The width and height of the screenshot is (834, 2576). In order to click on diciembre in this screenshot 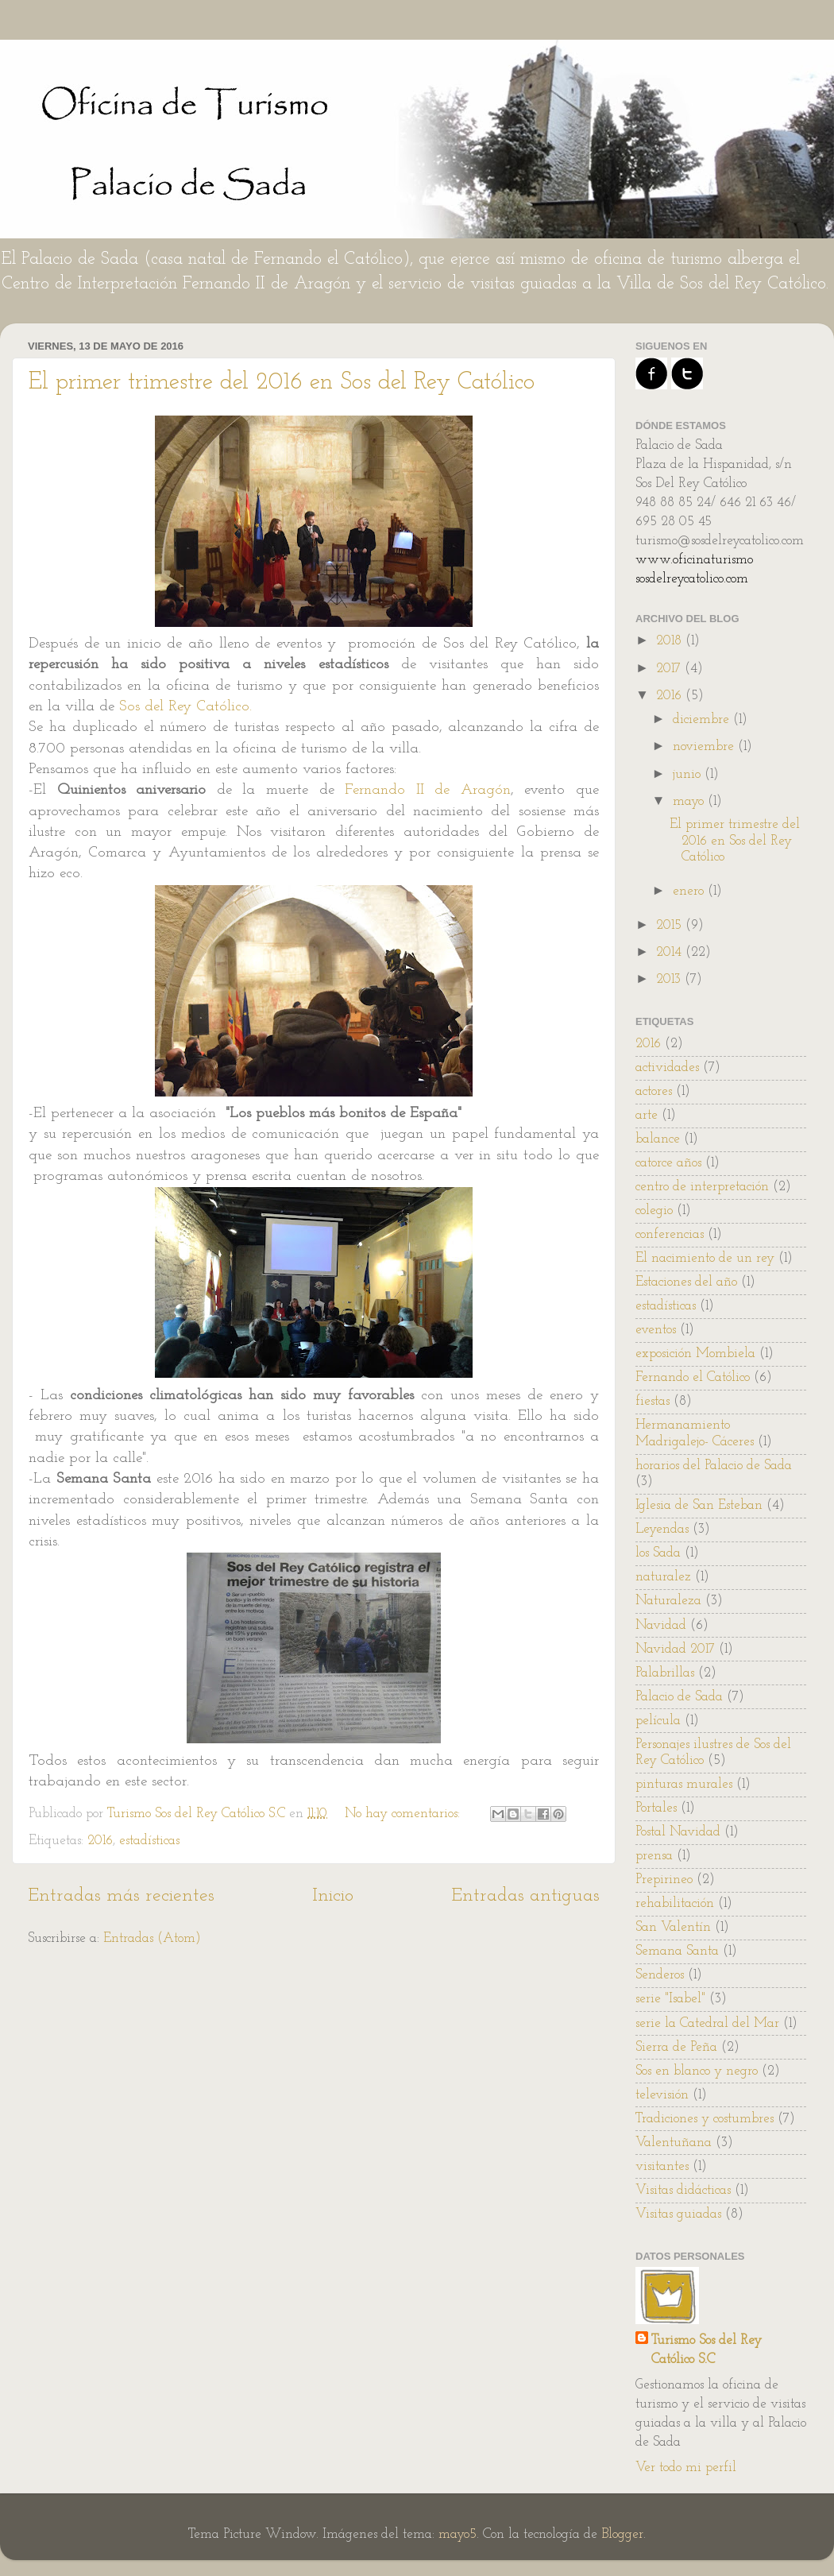, I will do `click(703, 719)`.